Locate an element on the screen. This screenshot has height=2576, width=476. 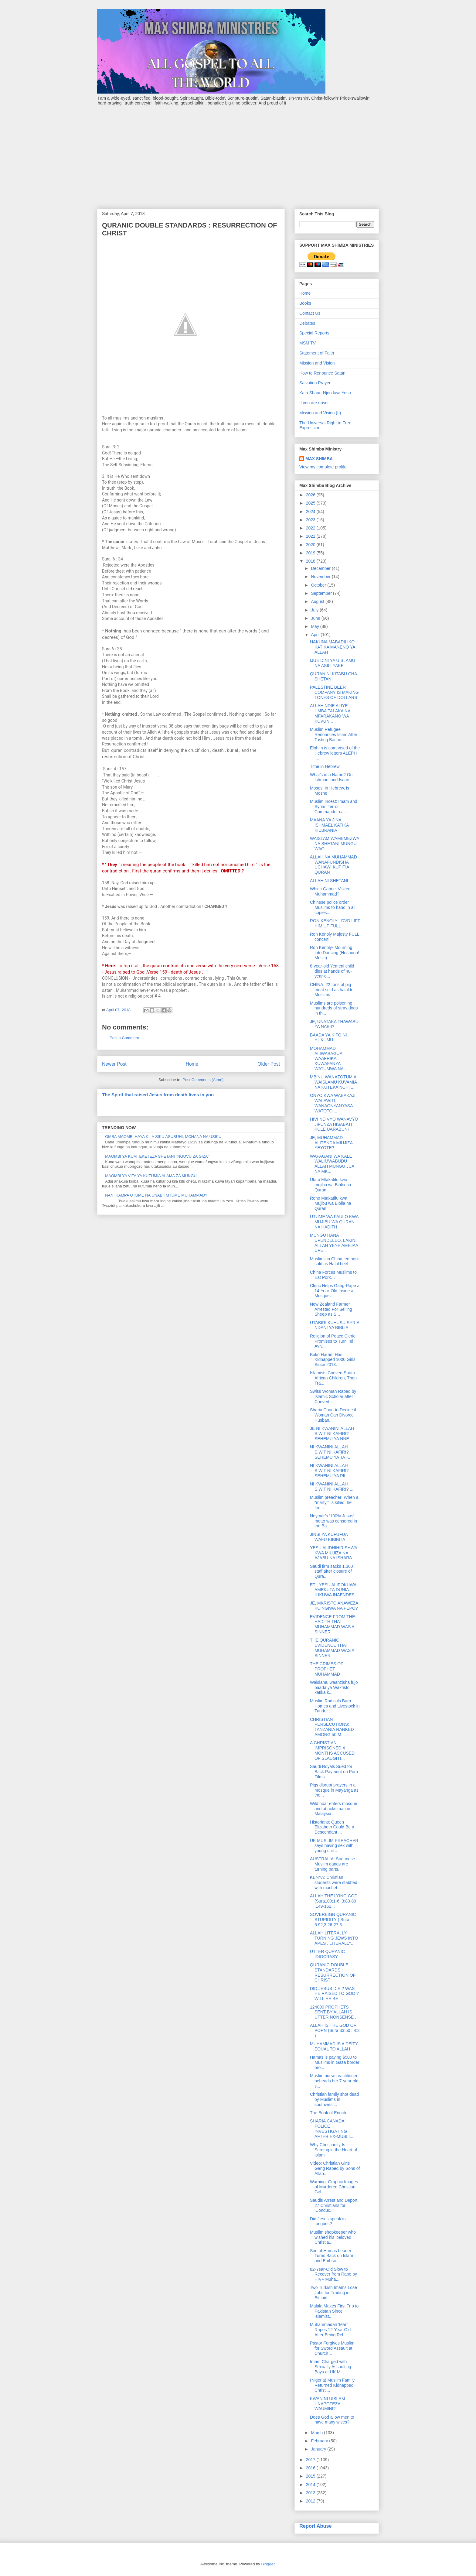
Contact Us is located at coordinates (309, 313).